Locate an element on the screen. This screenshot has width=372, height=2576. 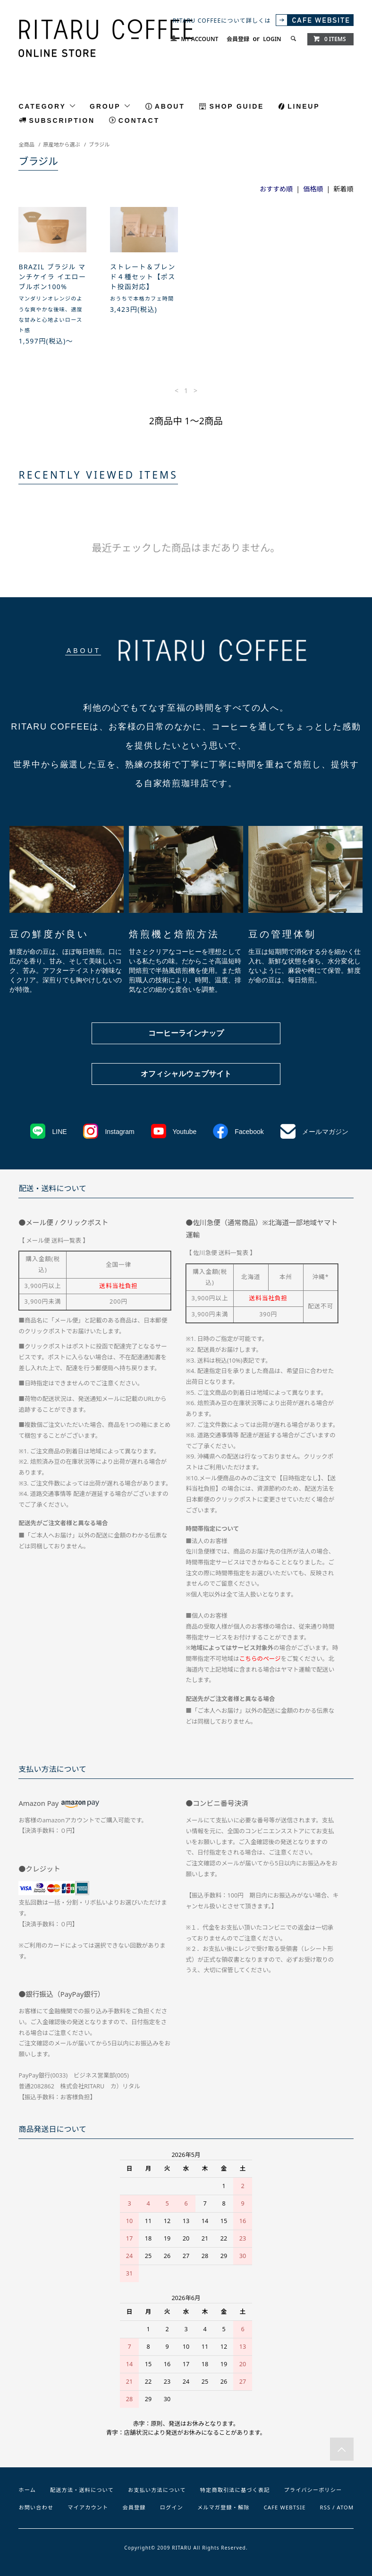
原産地から選ぶ is located at coordinates (61, 144).